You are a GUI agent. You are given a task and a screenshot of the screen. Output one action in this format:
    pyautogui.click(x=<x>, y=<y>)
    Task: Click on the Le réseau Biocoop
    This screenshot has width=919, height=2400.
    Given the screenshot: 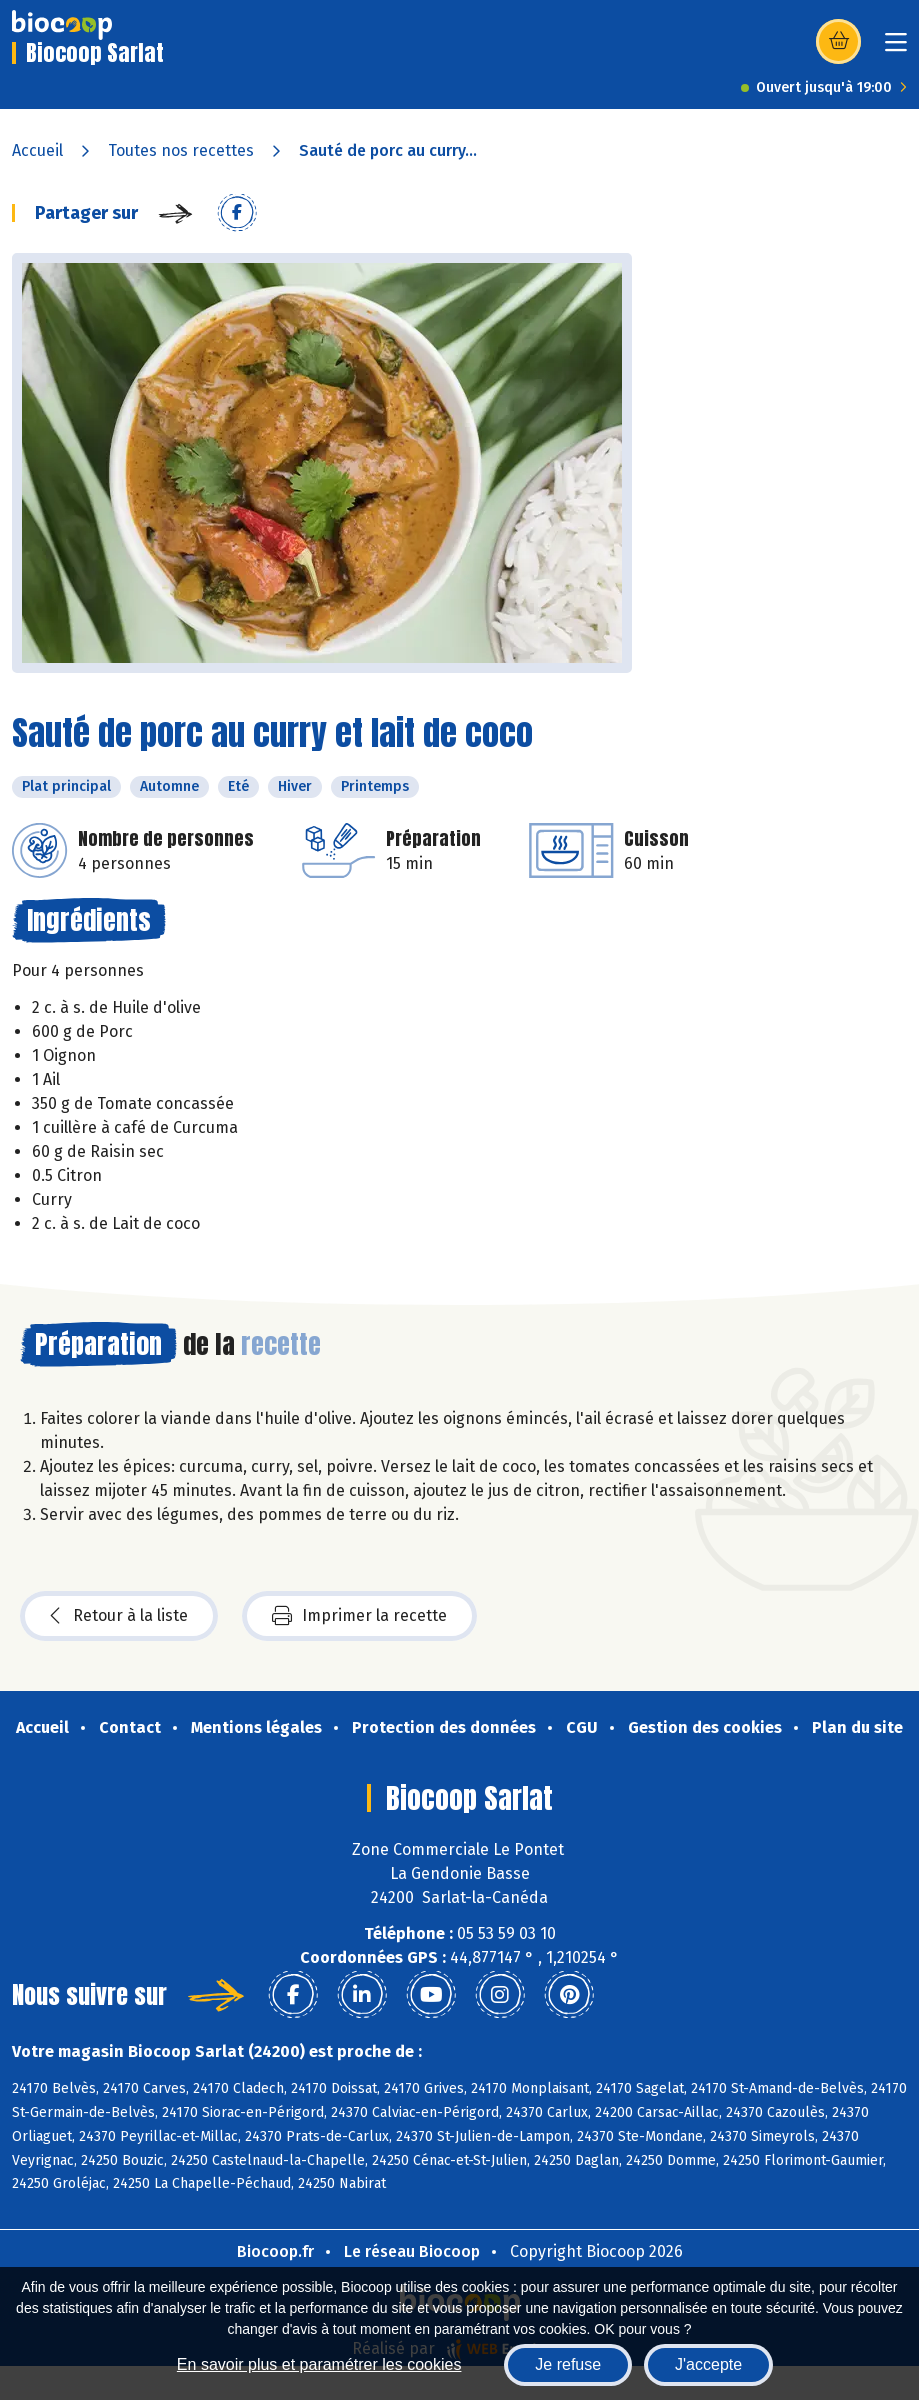 What is the action you would take?
    pyautogui.click(x=412, y=2251)
    